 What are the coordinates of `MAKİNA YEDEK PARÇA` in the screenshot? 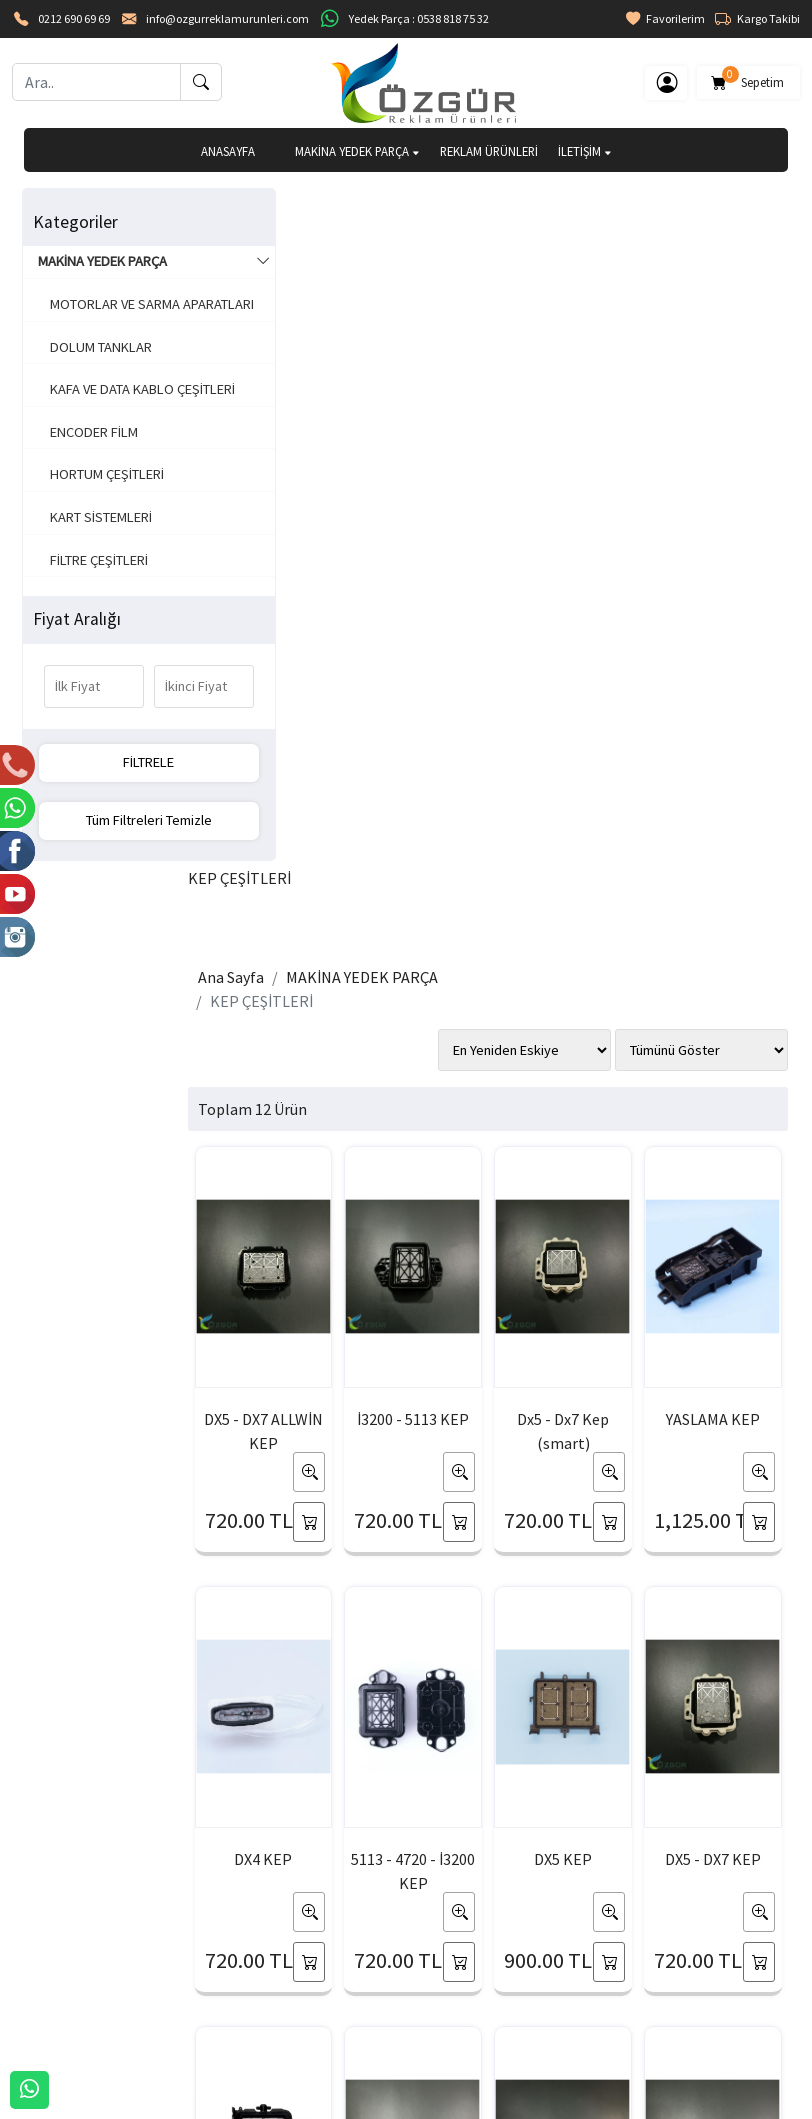 It's located at (357, 151).